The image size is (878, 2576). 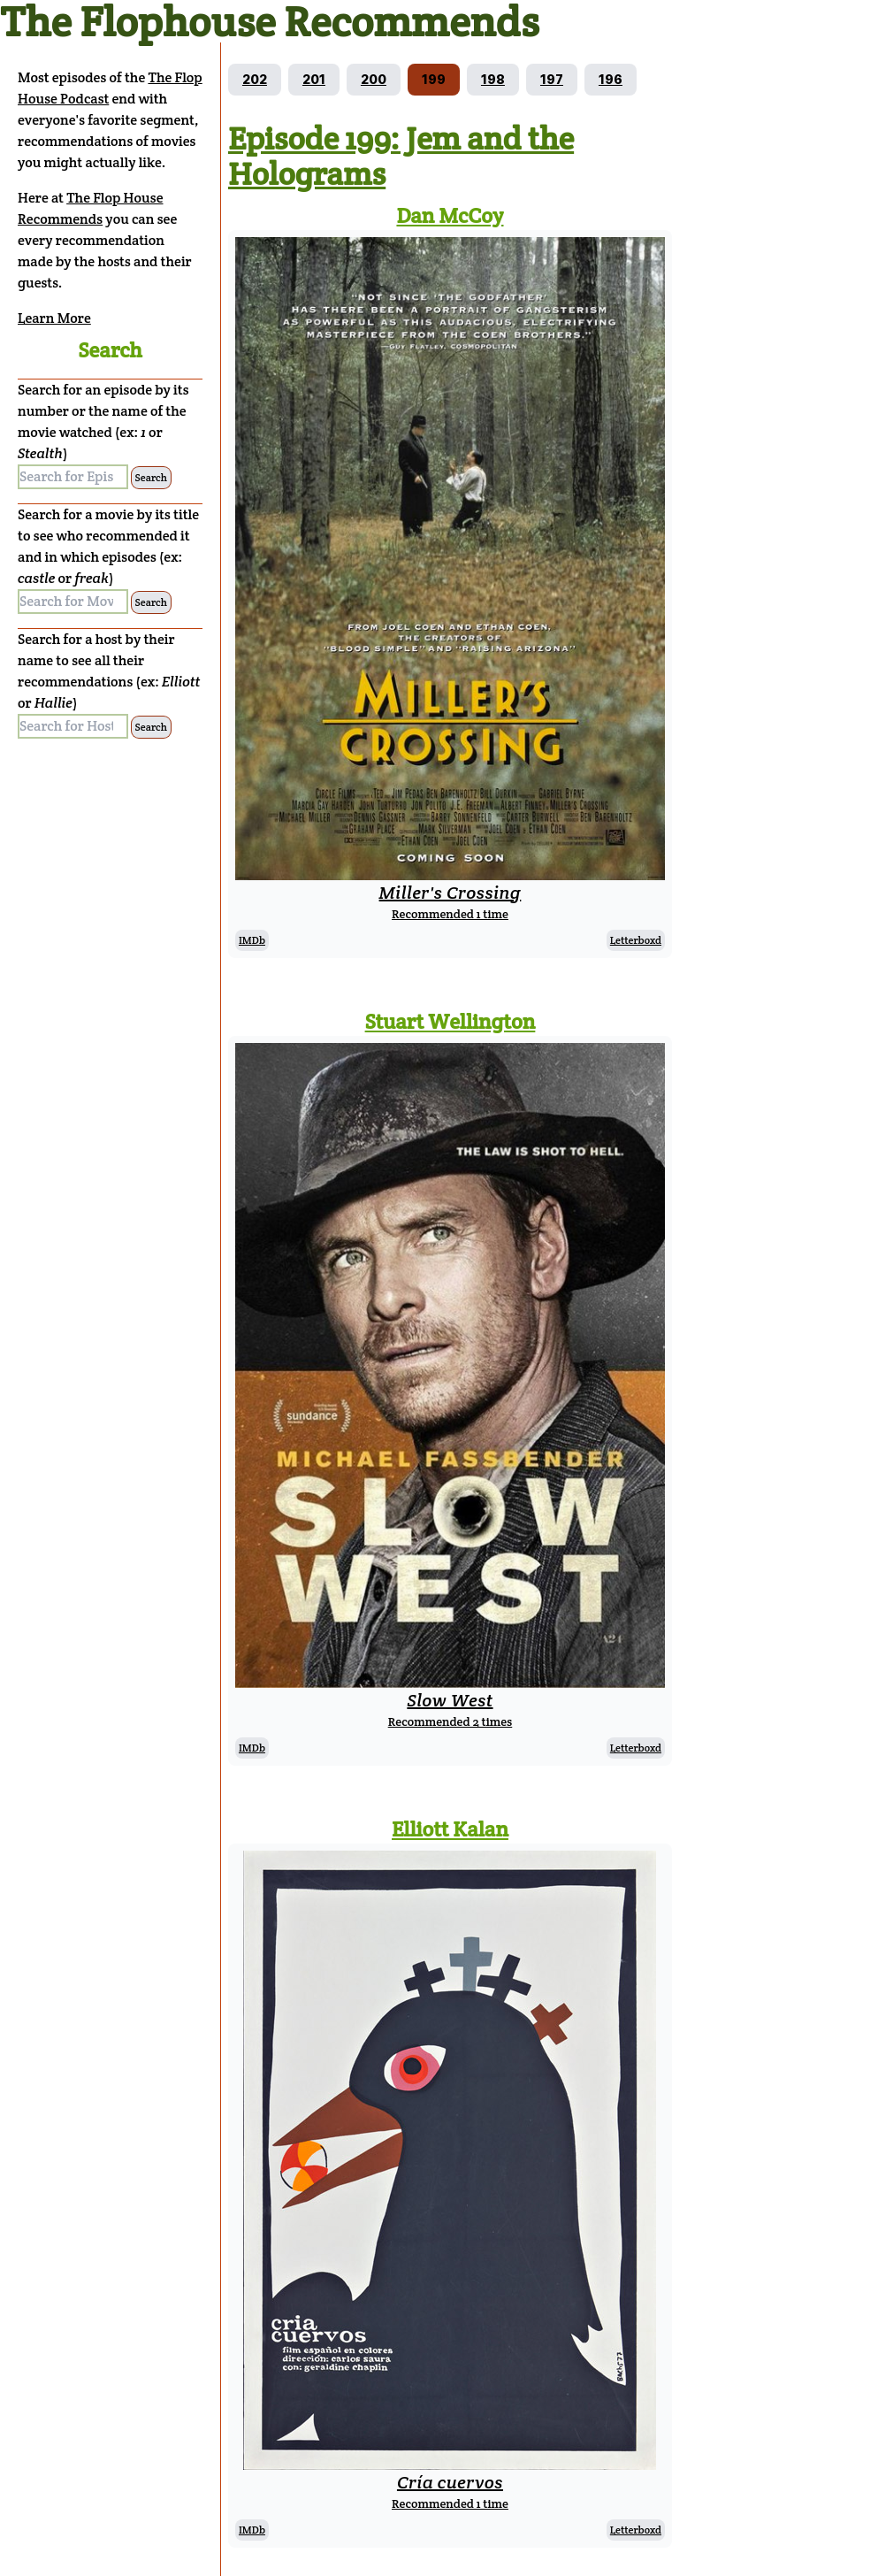 What do you see at coordinates (450, 892) in the screenshot?
I see `Miller's Crossing` at bounding box center [450, 892].